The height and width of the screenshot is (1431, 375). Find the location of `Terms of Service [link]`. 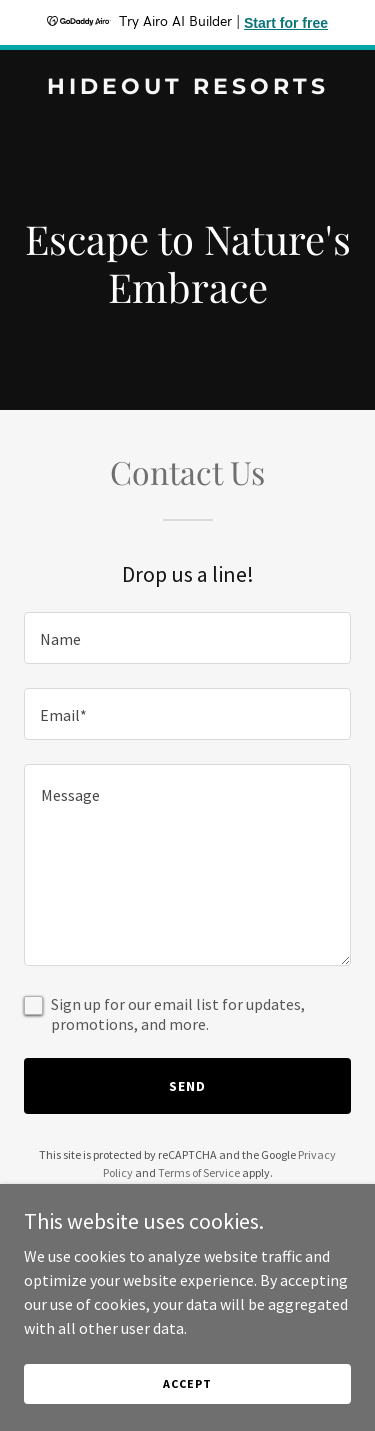

Terms of Service [link] is located at coordinates (199, 1172).